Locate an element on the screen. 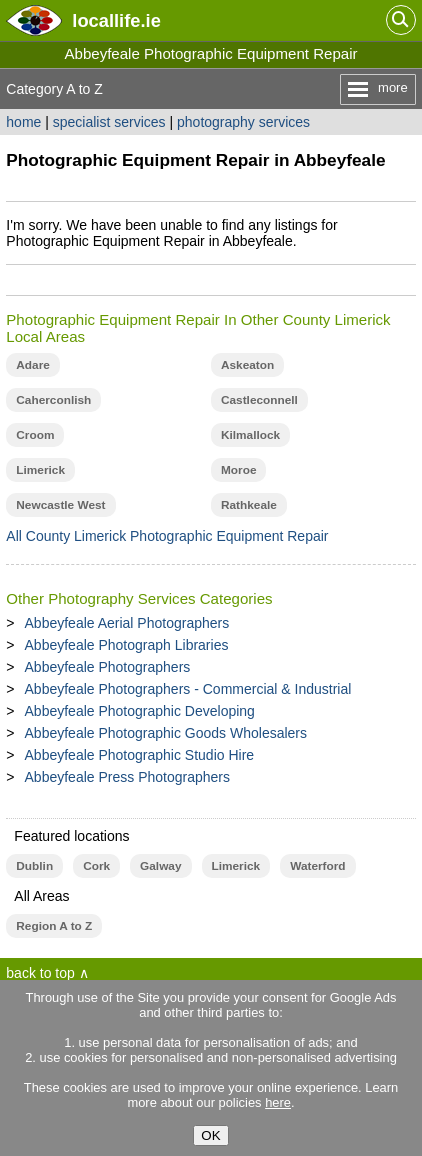  .ie is located at coordinates (116, 20).